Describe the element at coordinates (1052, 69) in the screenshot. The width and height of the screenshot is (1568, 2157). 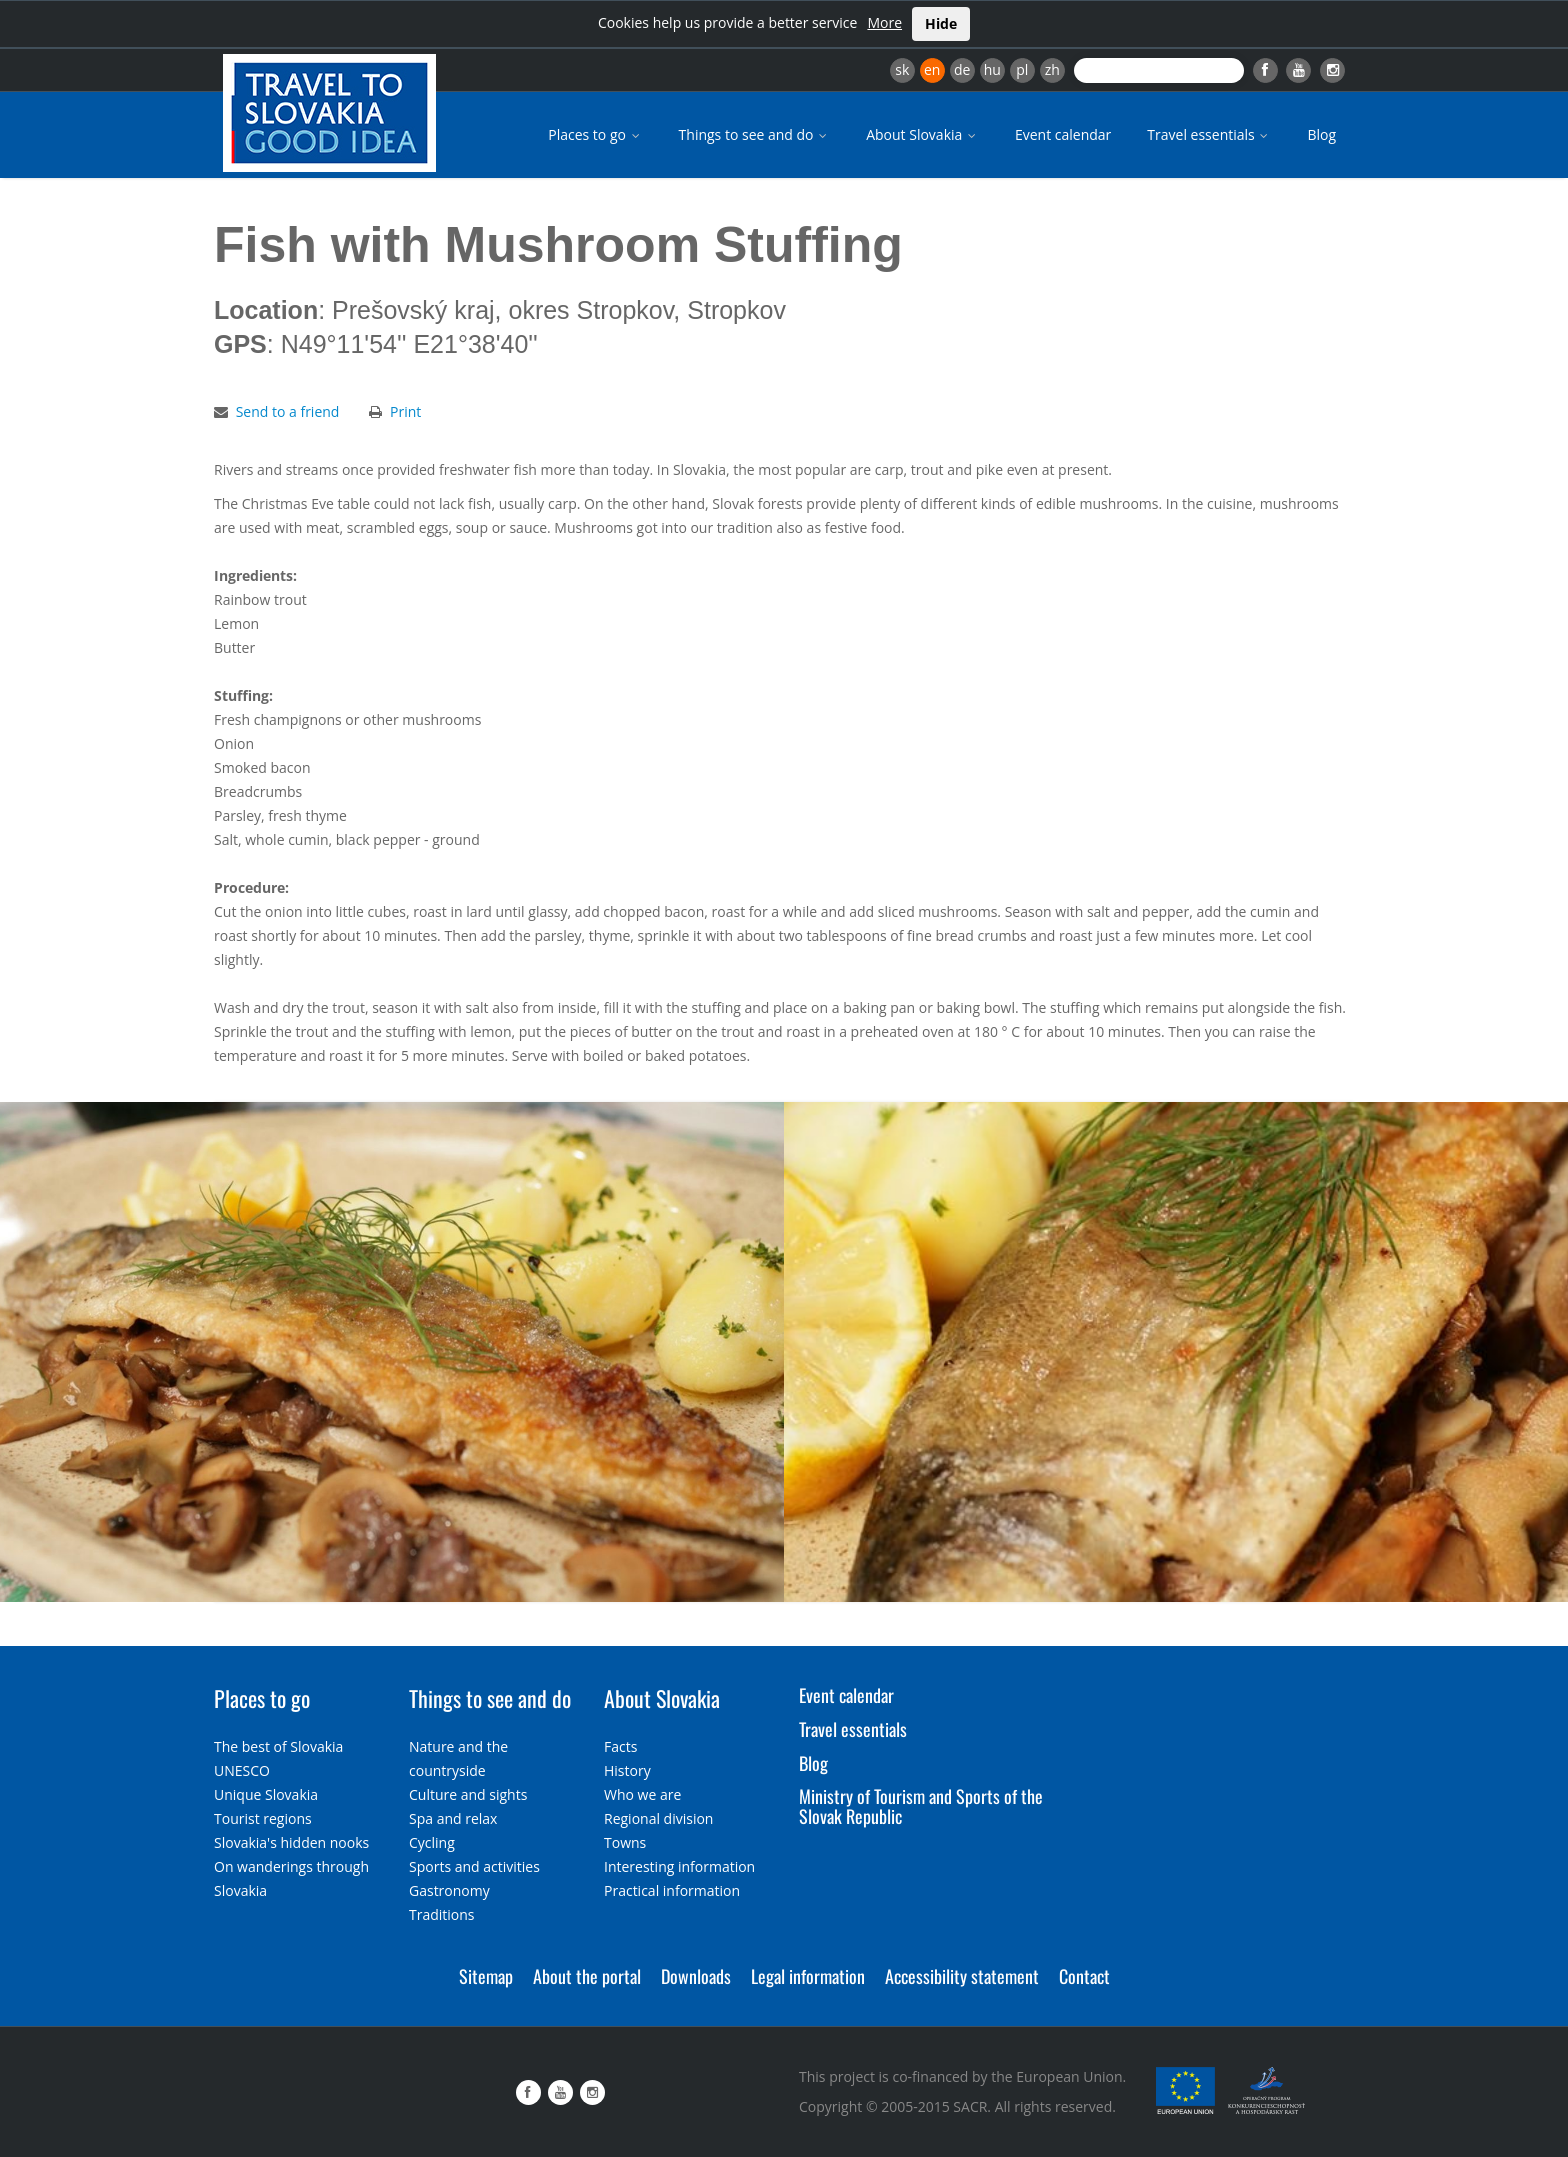
I see `zh` at that location.